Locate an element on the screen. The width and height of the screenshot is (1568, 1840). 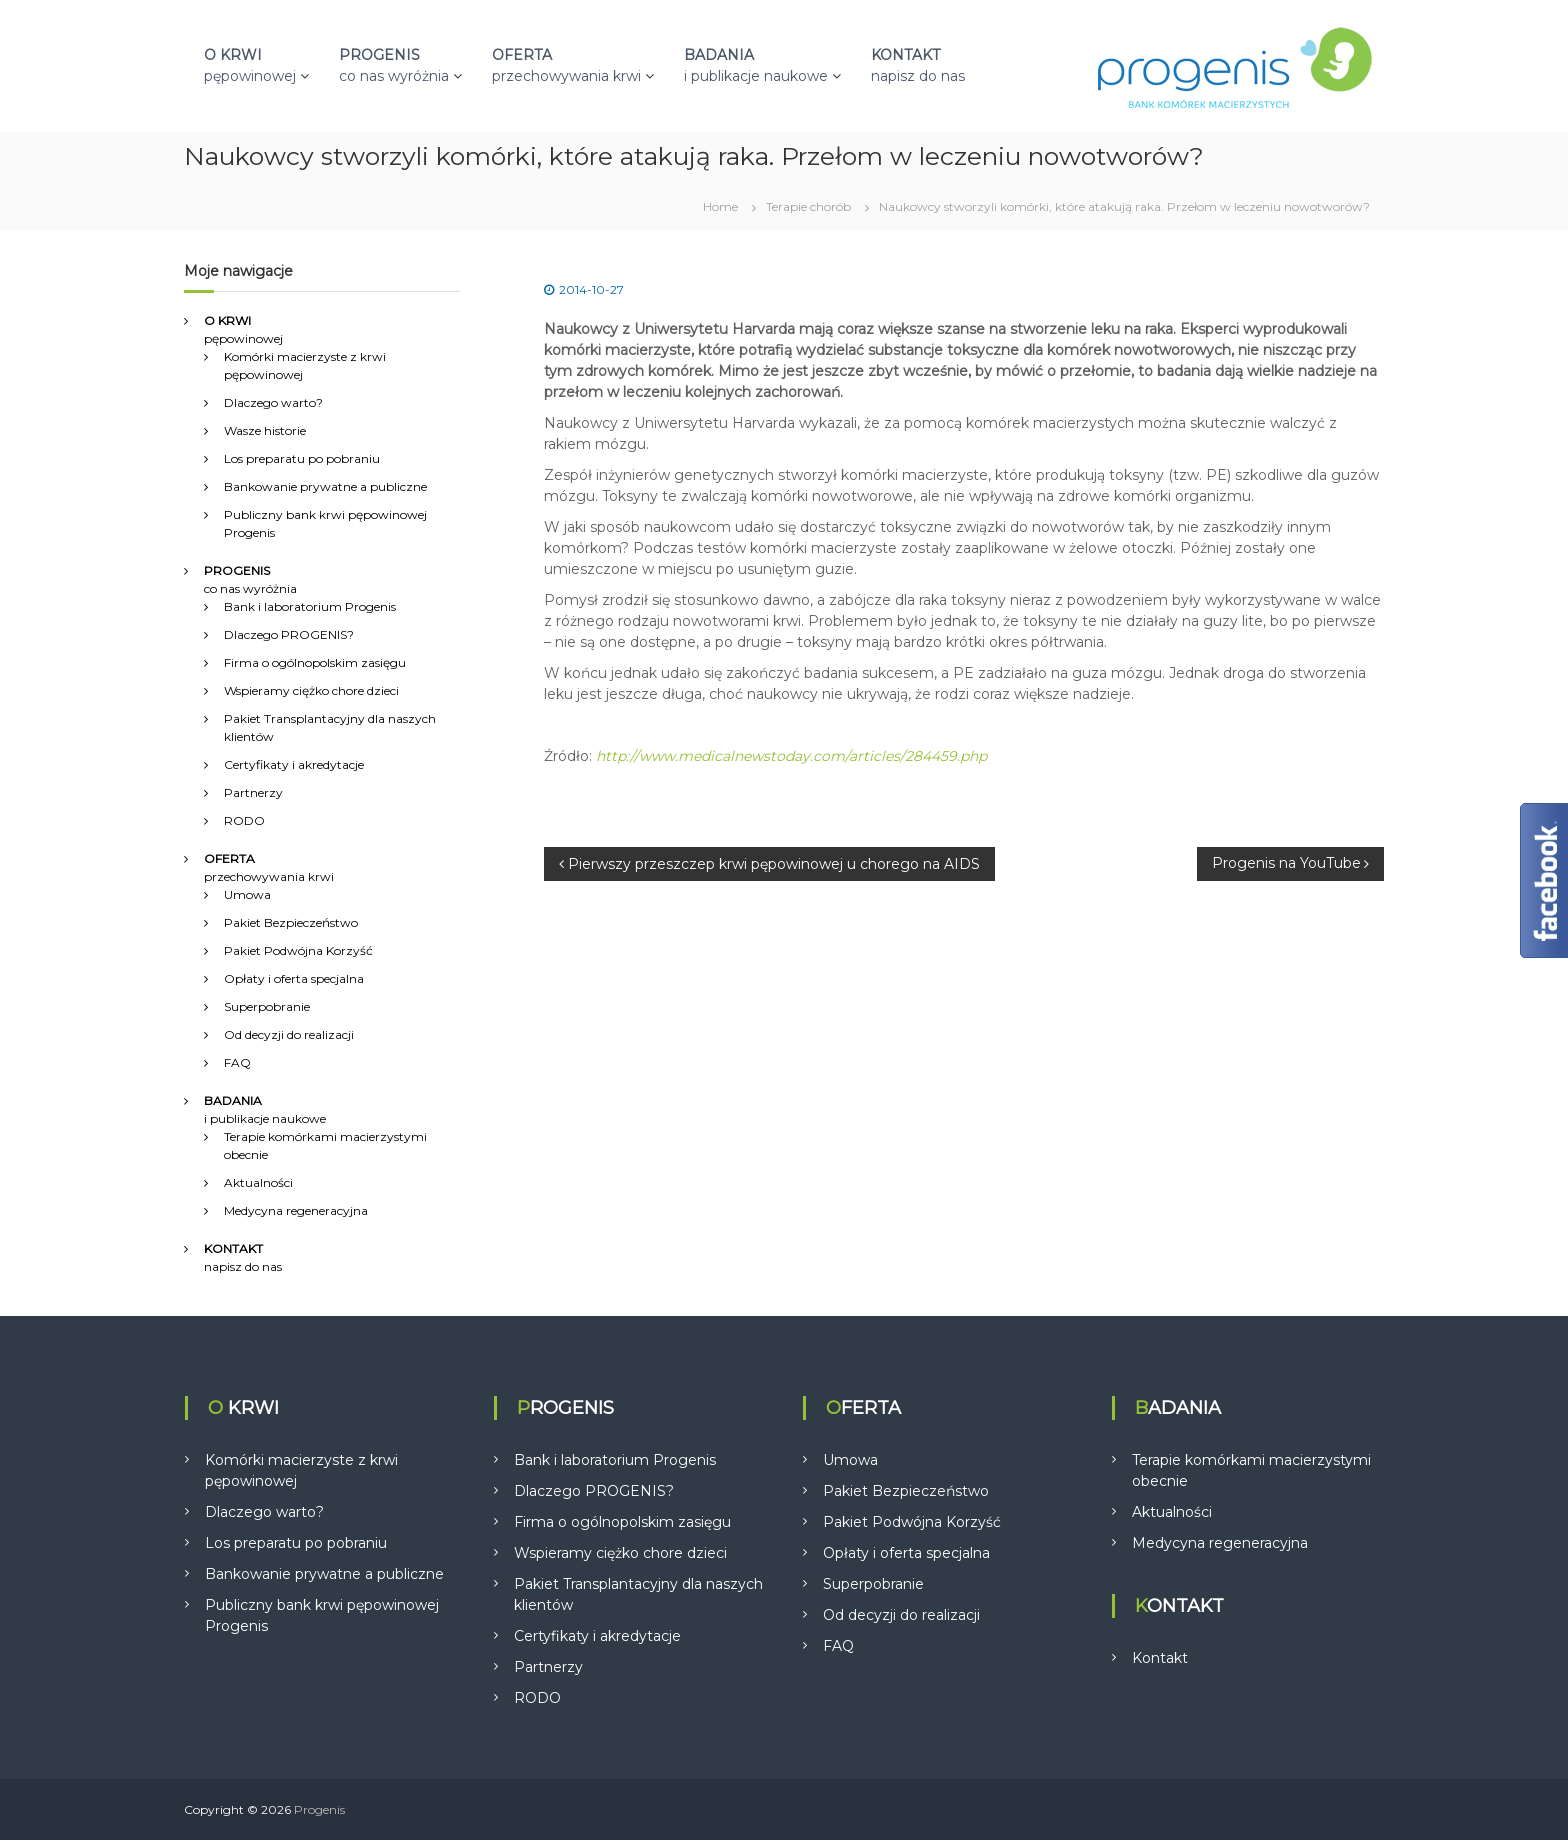
Wspieramy ciężko chore dzieci is located at coordinates (311, 690).